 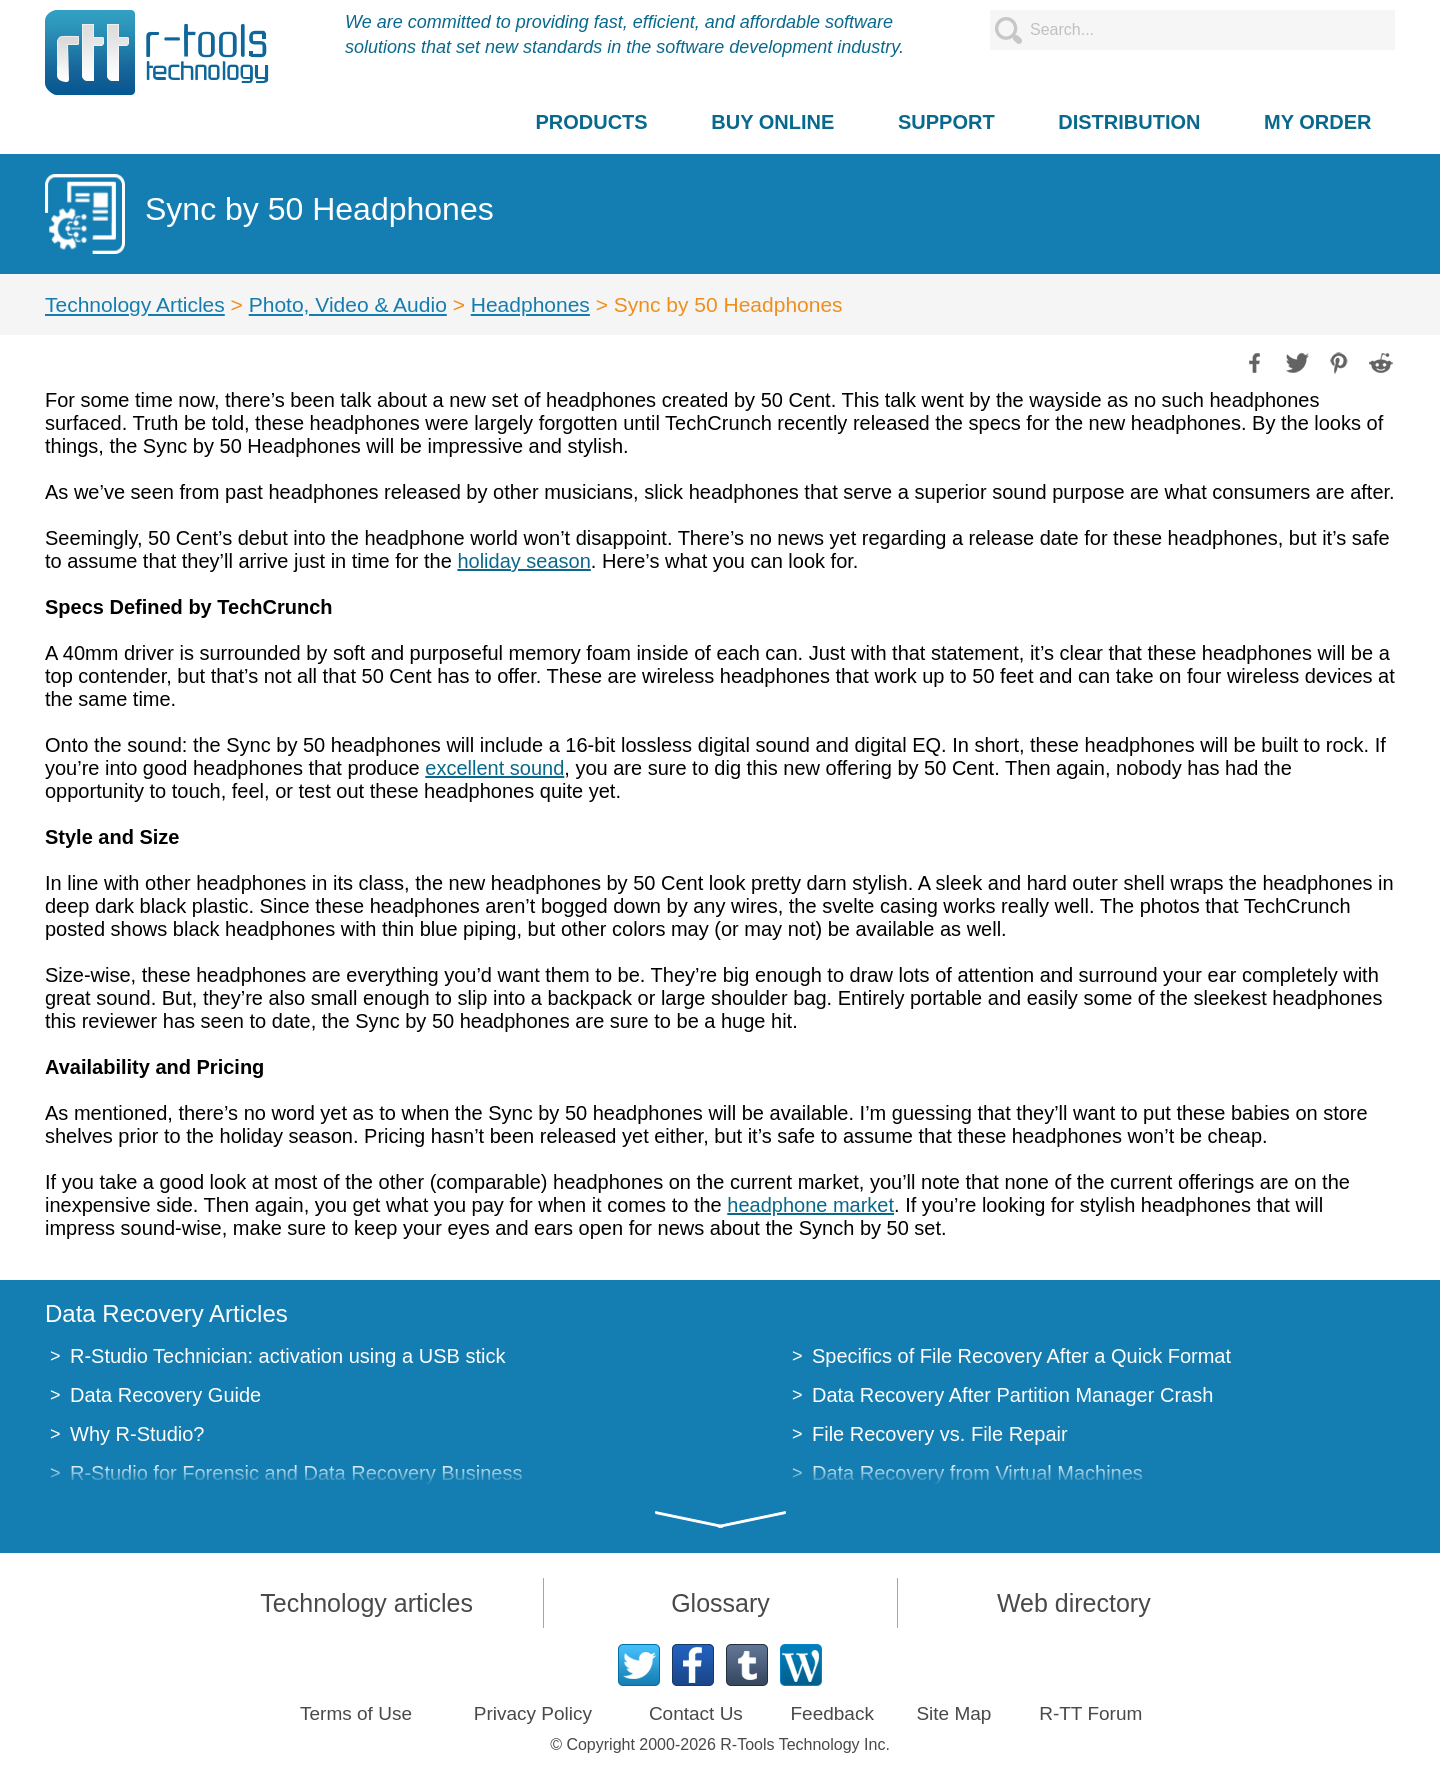 I want to click on R-Studio Technician: activation using a USB stick, so click(x=287, y=1356).